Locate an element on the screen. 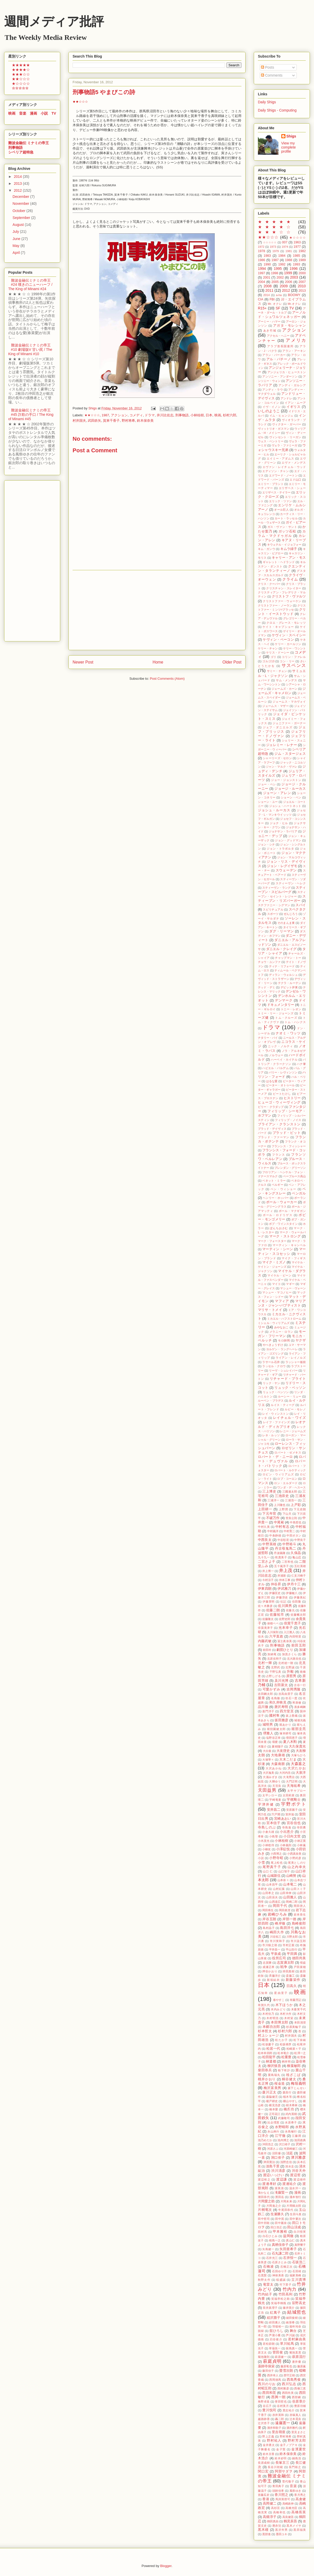  SF is located at coordinates (278, 308).